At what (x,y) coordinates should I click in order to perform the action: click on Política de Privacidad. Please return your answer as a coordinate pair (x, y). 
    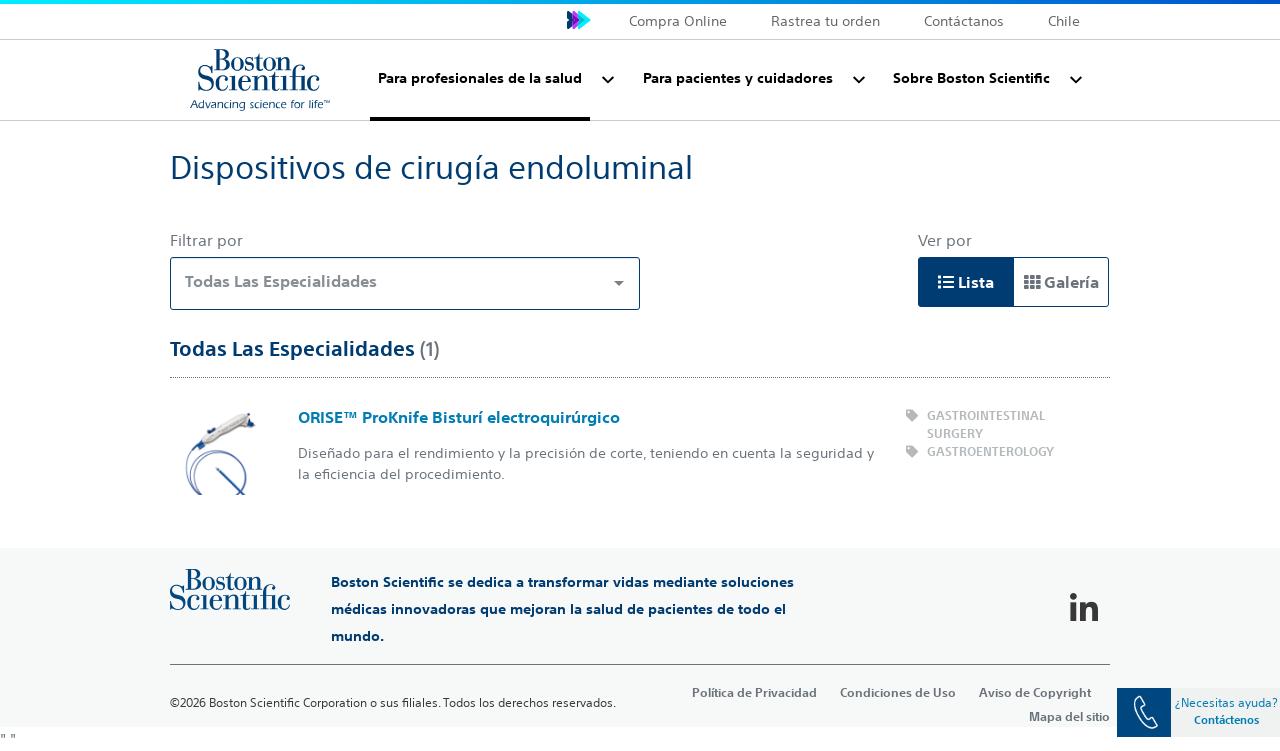
    Looking at the image, I should click on (754, 692).